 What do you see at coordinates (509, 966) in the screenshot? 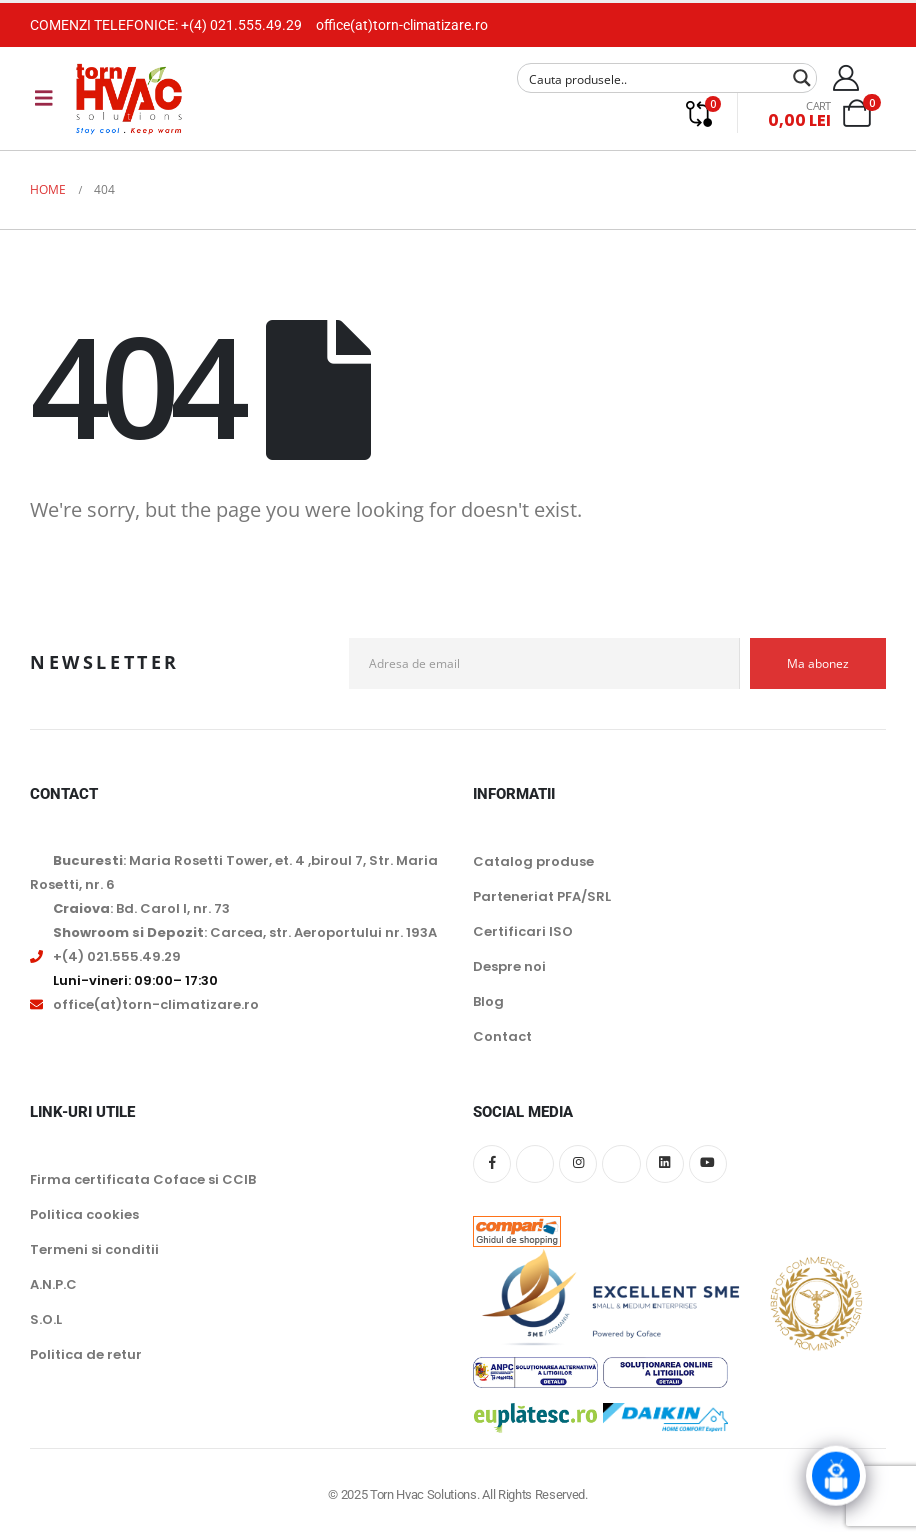
I see `Despre noi` at bounding box center [509, 966].